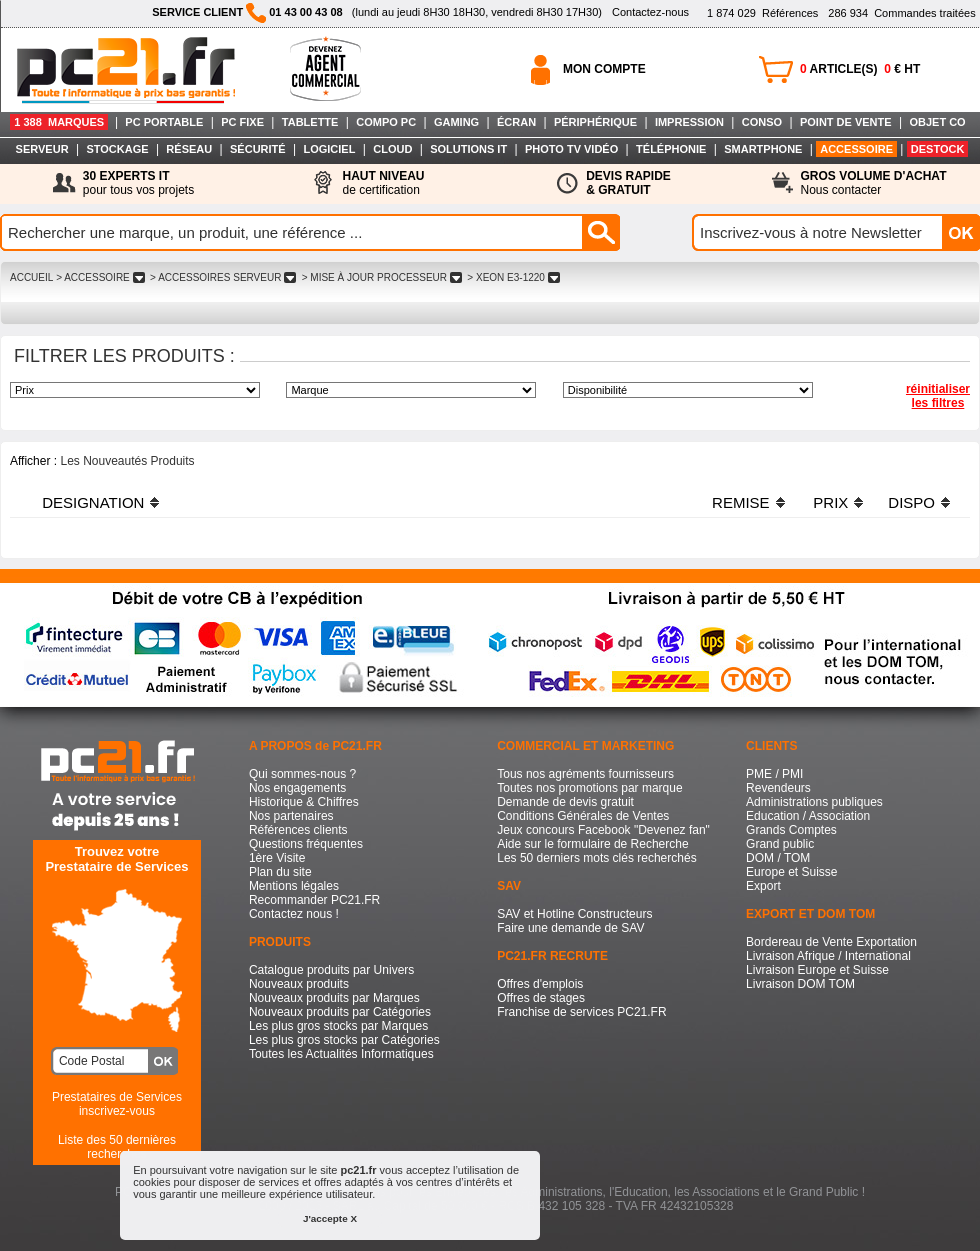 The height and width of the screenshot is (1251, 980). Describe the element at coordinates (338, 1026) in the screenshot. I see `Les plus gros stocks par Marques` at that location.